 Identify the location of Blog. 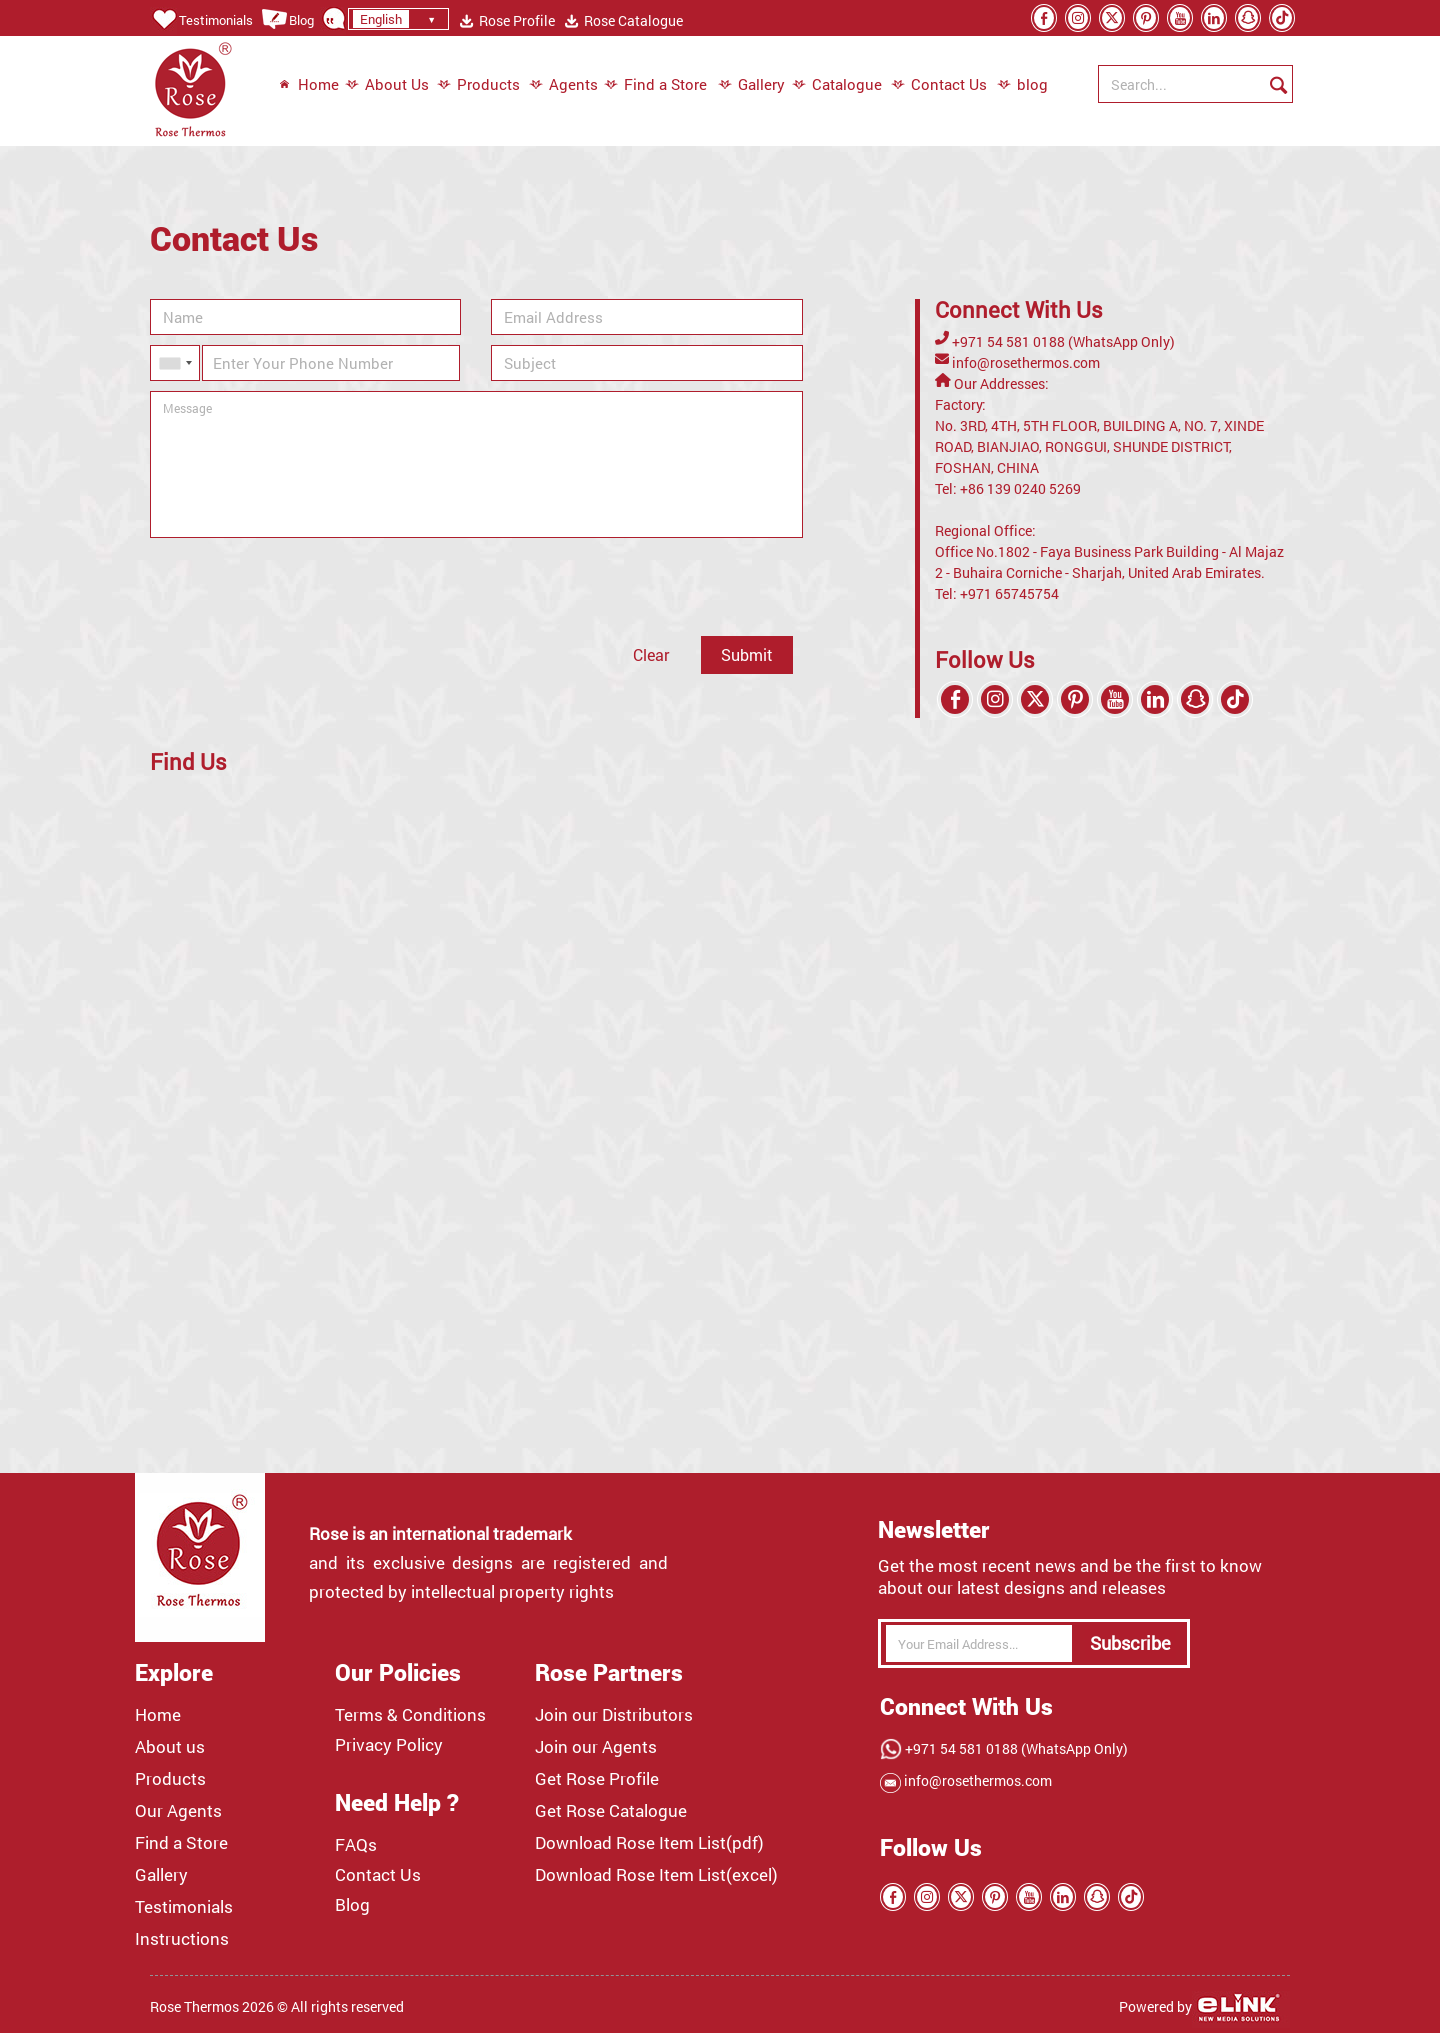
(287, 20).